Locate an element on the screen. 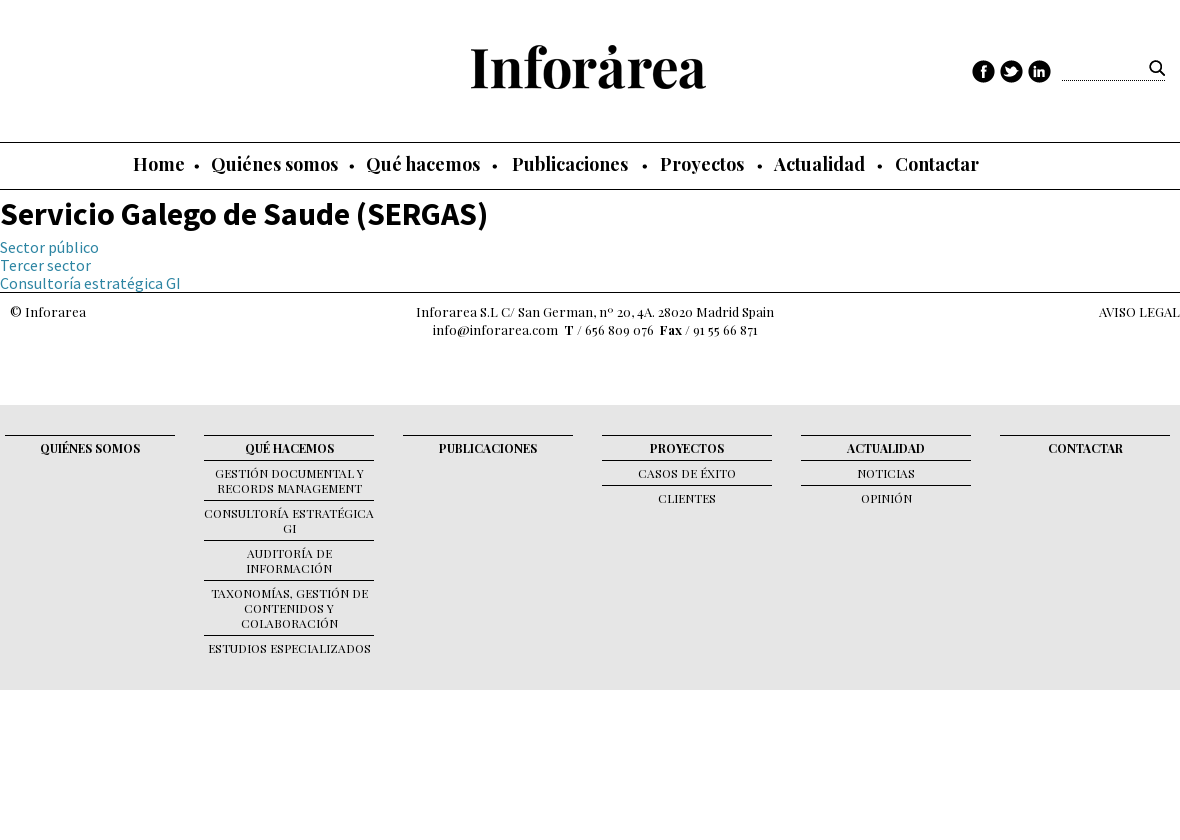 This screenshot has width=1180, height=840. Sector público is located at coordinates (49, 247).